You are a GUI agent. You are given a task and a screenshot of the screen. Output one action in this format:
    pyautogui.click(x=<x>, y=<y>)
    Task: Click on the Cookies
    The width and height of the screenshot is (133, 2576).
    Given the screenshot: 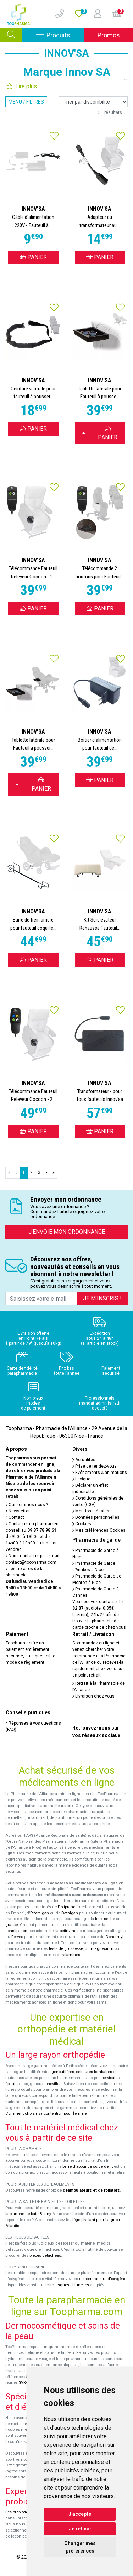 What is the action you would take?
    pyautogui.click(x=81, y=1523)
    